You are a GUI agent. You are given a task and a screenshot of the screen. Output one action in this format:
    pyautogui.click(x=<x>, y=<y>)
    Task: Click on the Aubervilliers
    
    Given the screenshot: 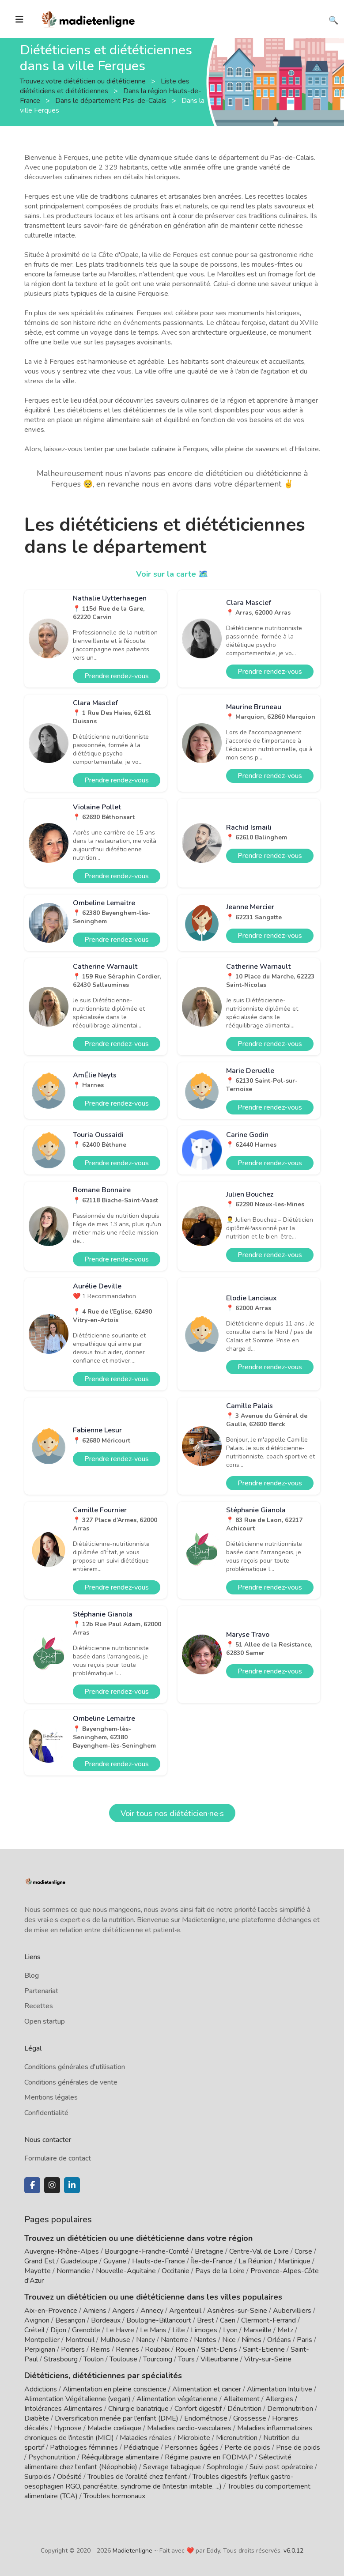 What is the action you would take?
    pyautogui.click(x=292, y=2310)
    